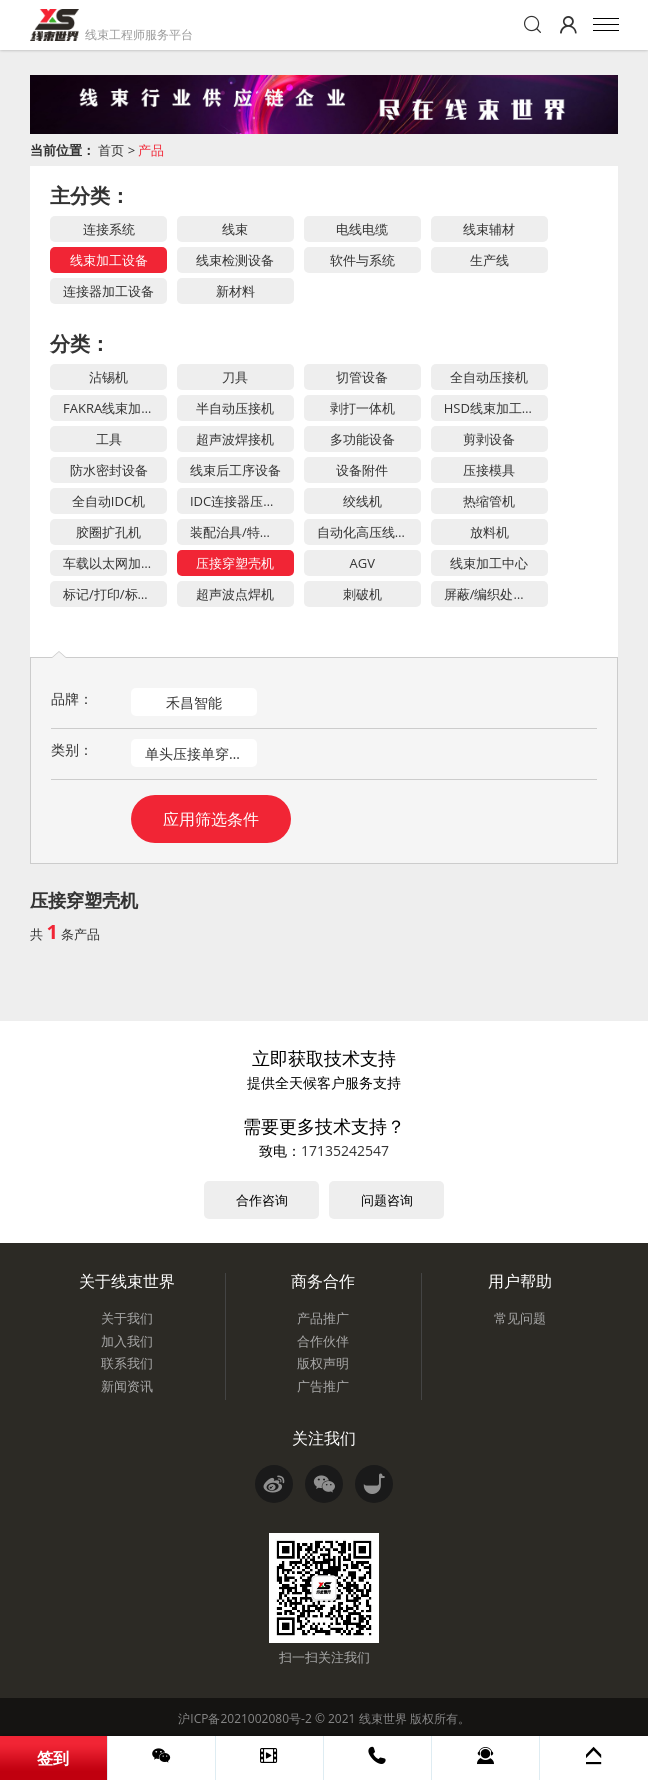  Describe the element at coordinates (387, 1200) in the screenshot. I see `问题咨询` at that location.